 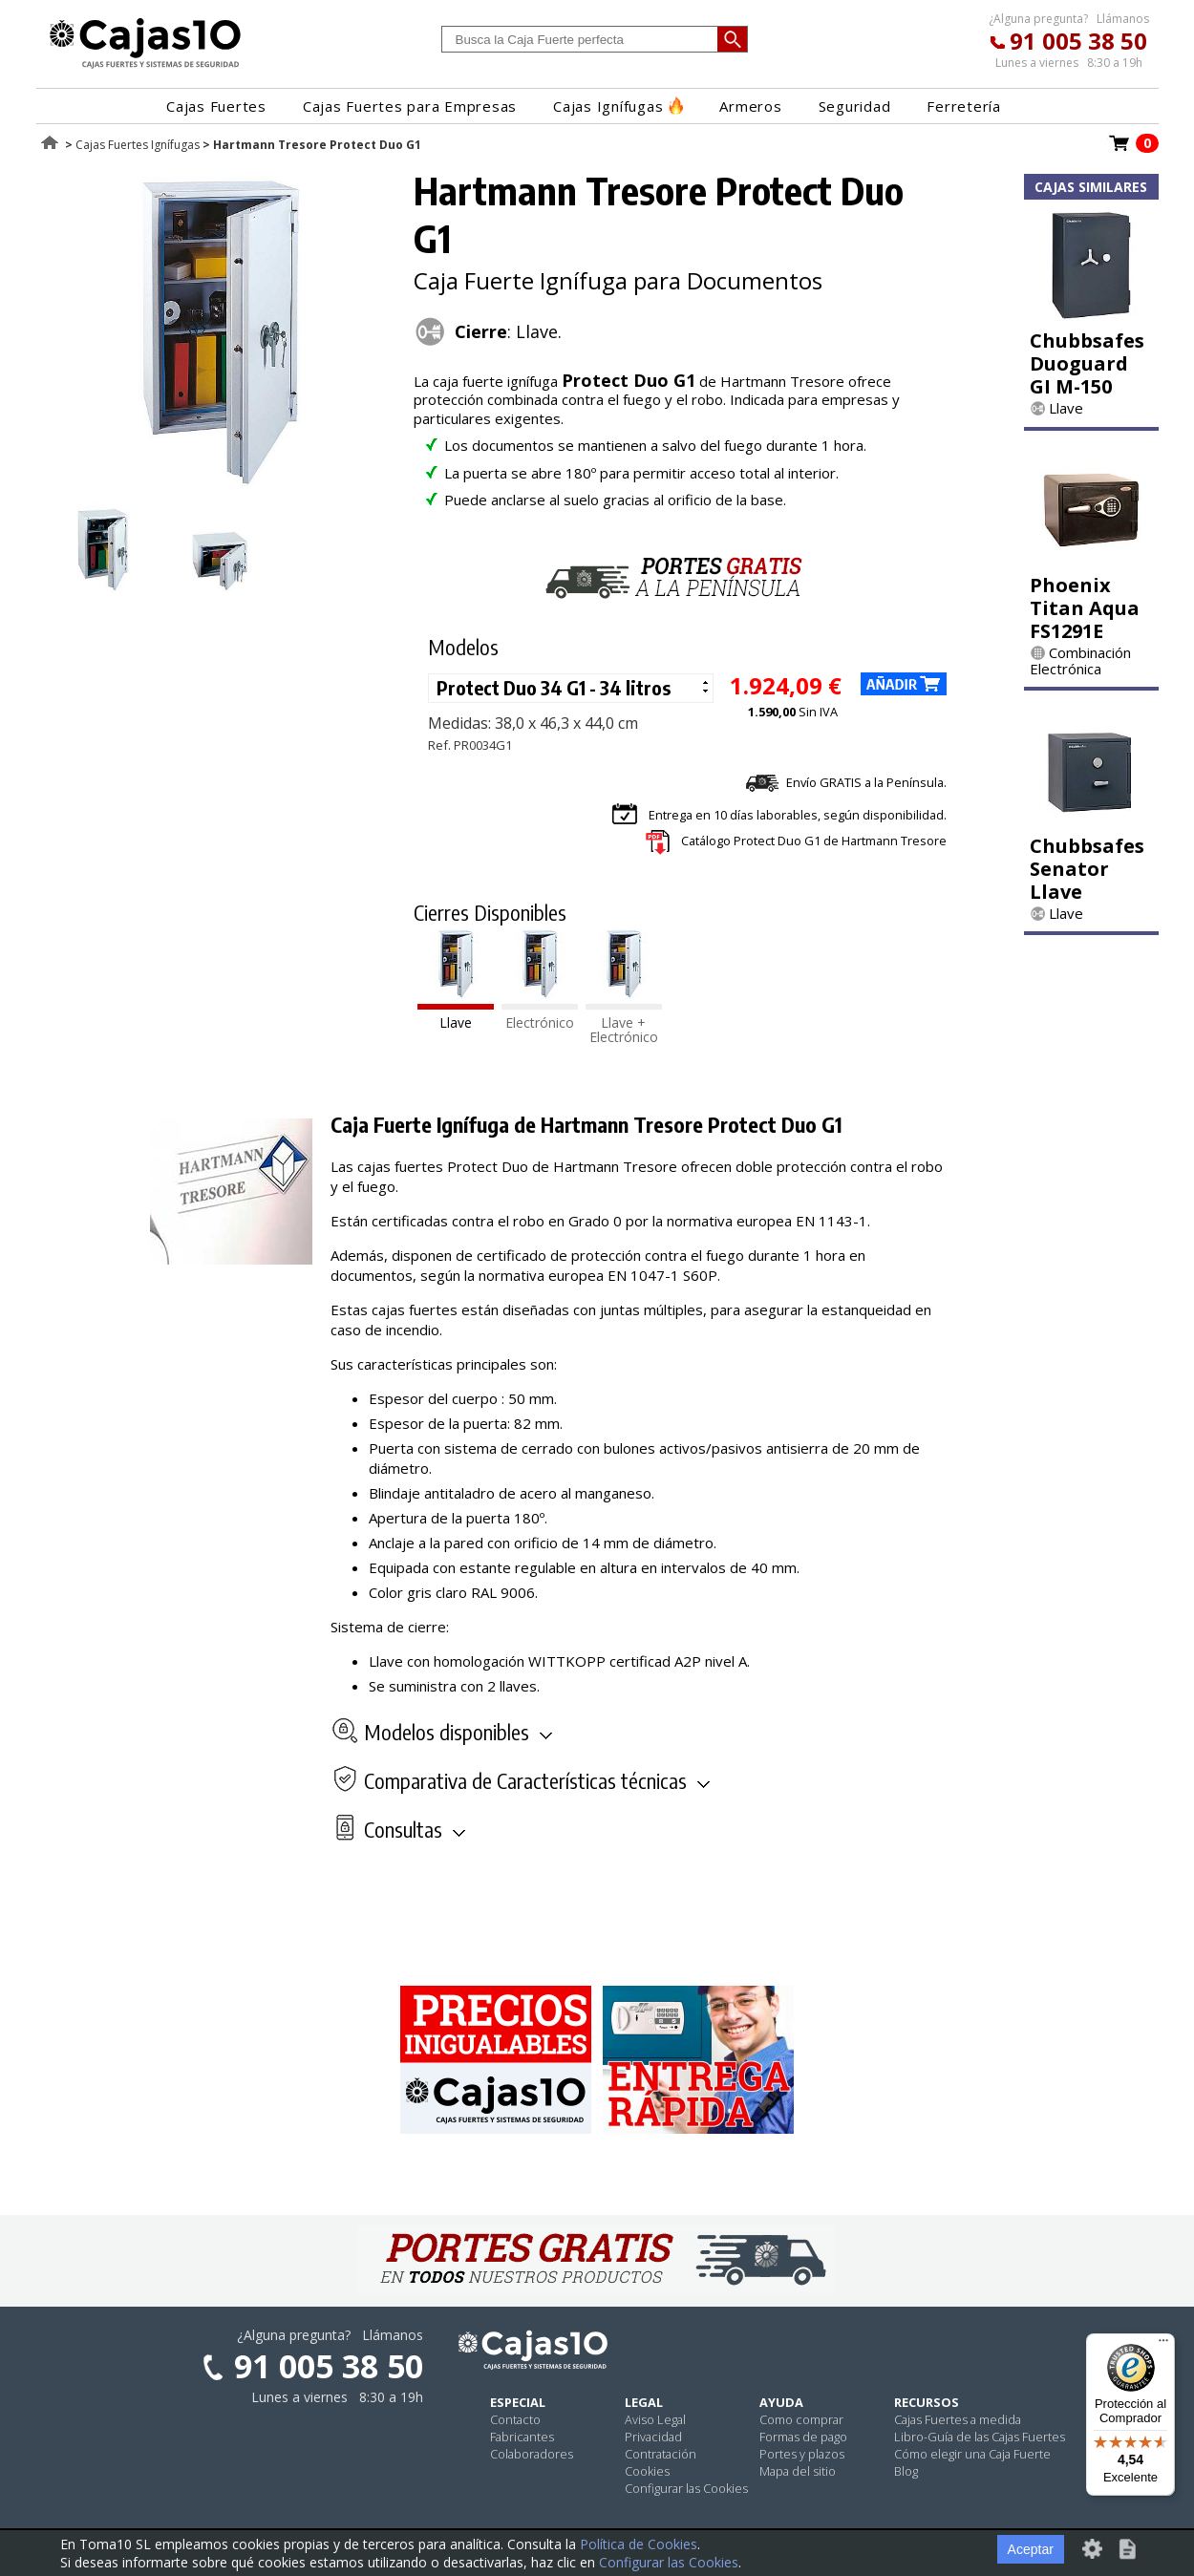 What do you see at coordinates (1031, 2549) in the screenshot?
I see `Aceptar` at bounding box center [1031, 2549].